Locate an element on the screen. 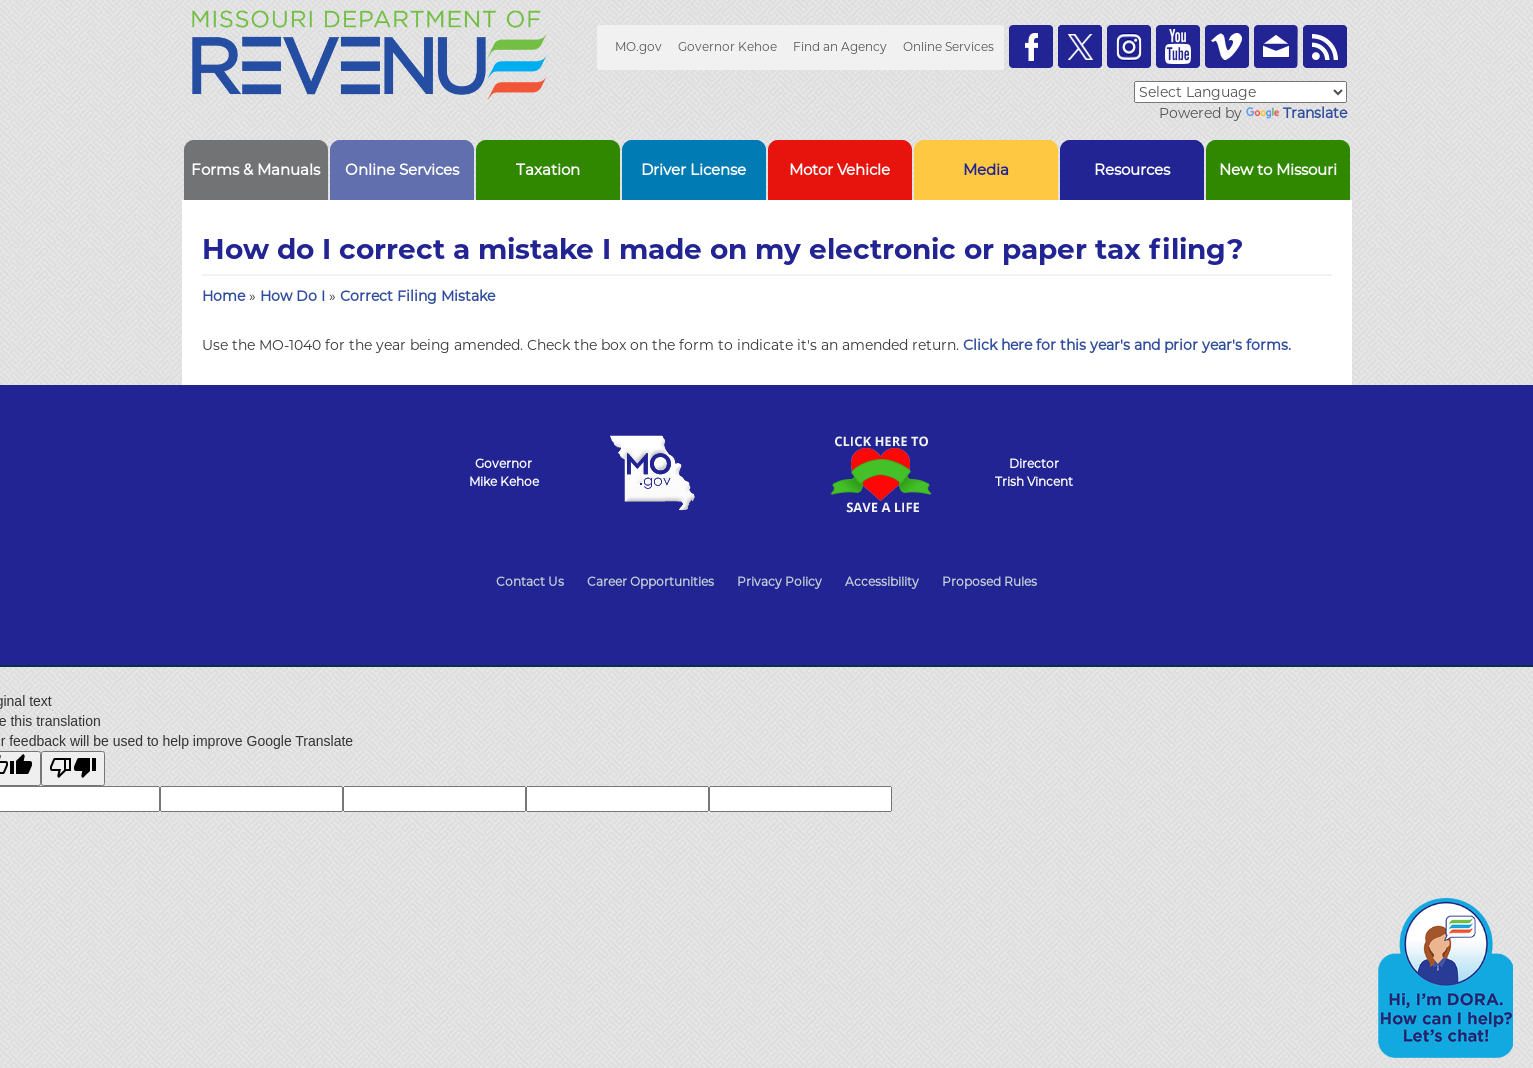 The width and height of the screenshot is (1533, 1068). Watch Videos on Youtube is located at coordinates (1178, 46).